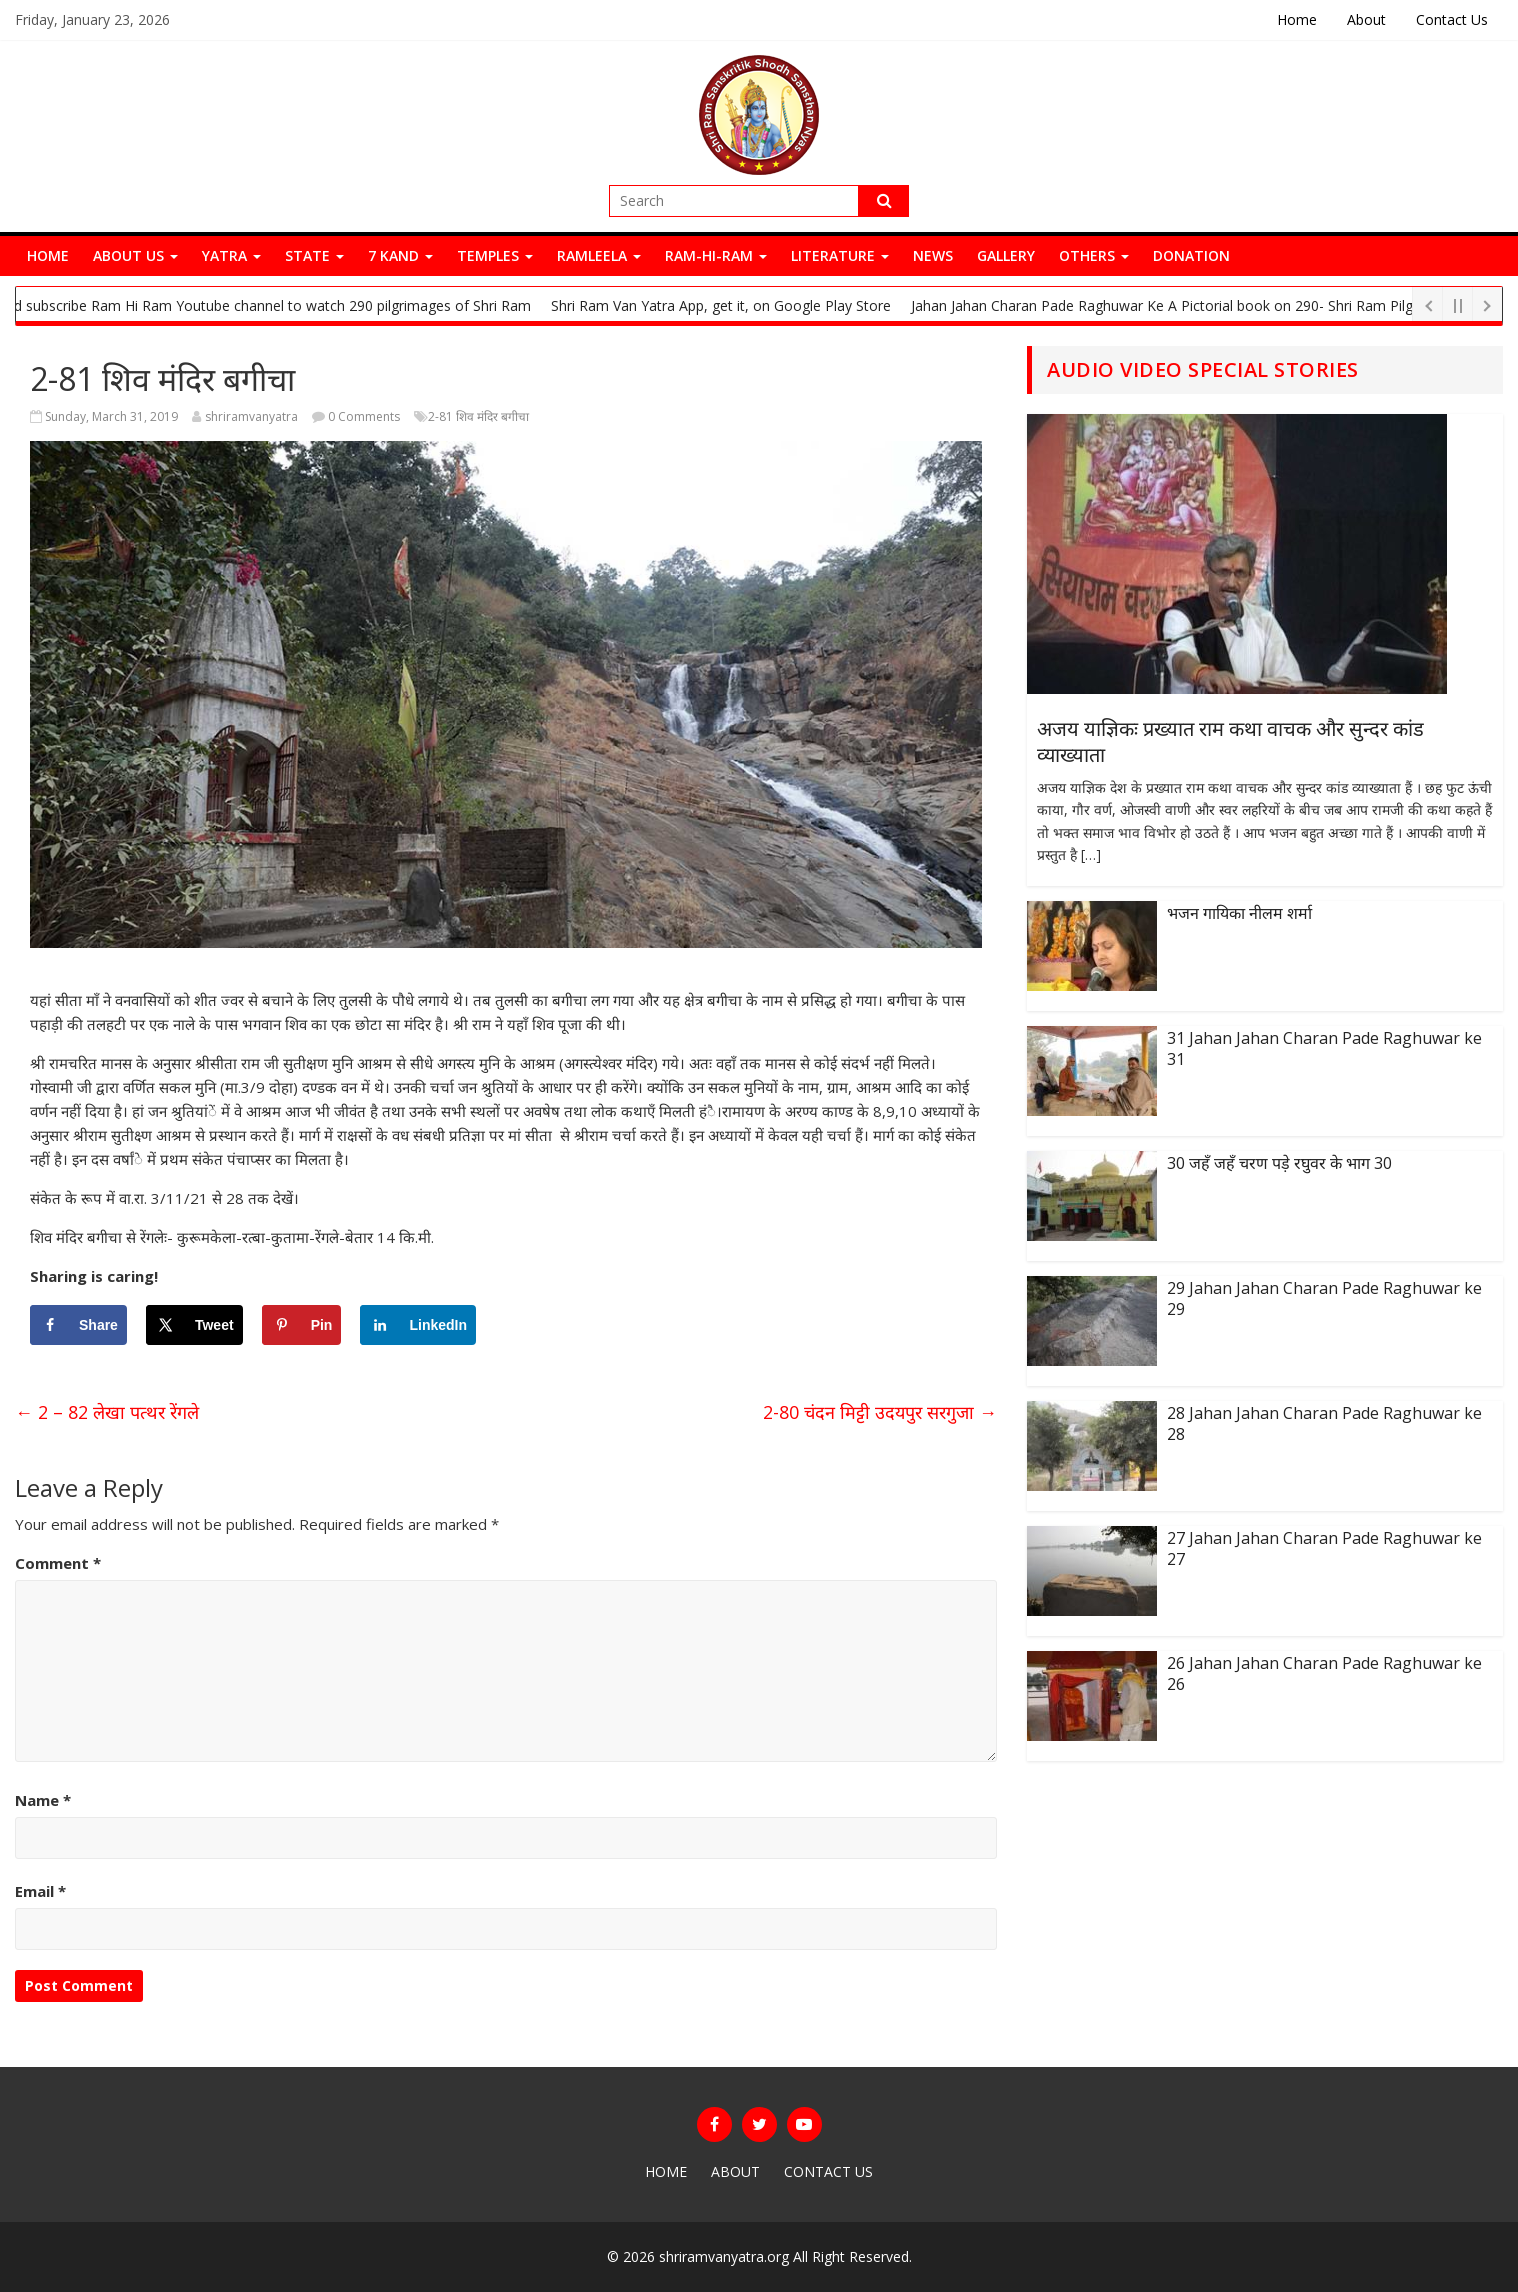  Describe the element at coordinates (716, 255) in the screenshot. I see `Ram-Hi-Ram` at that location.